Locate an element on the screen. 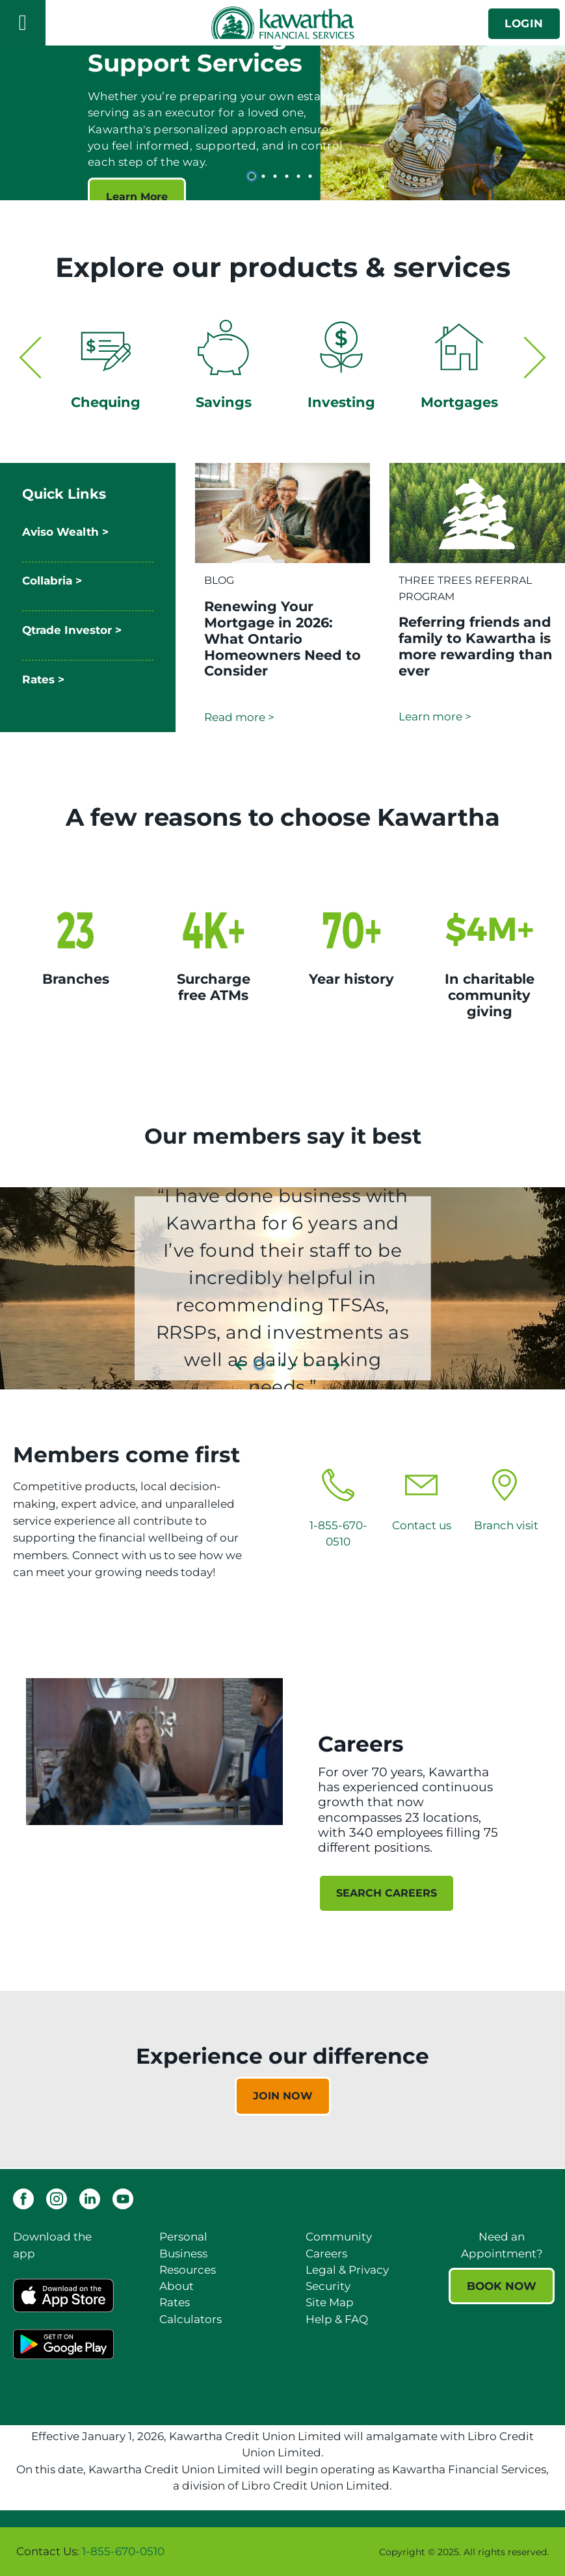 This screenshot has height=2576, width=565. [Slide Show Carousel with 1 slides] is located at coordinates (282, 2079).